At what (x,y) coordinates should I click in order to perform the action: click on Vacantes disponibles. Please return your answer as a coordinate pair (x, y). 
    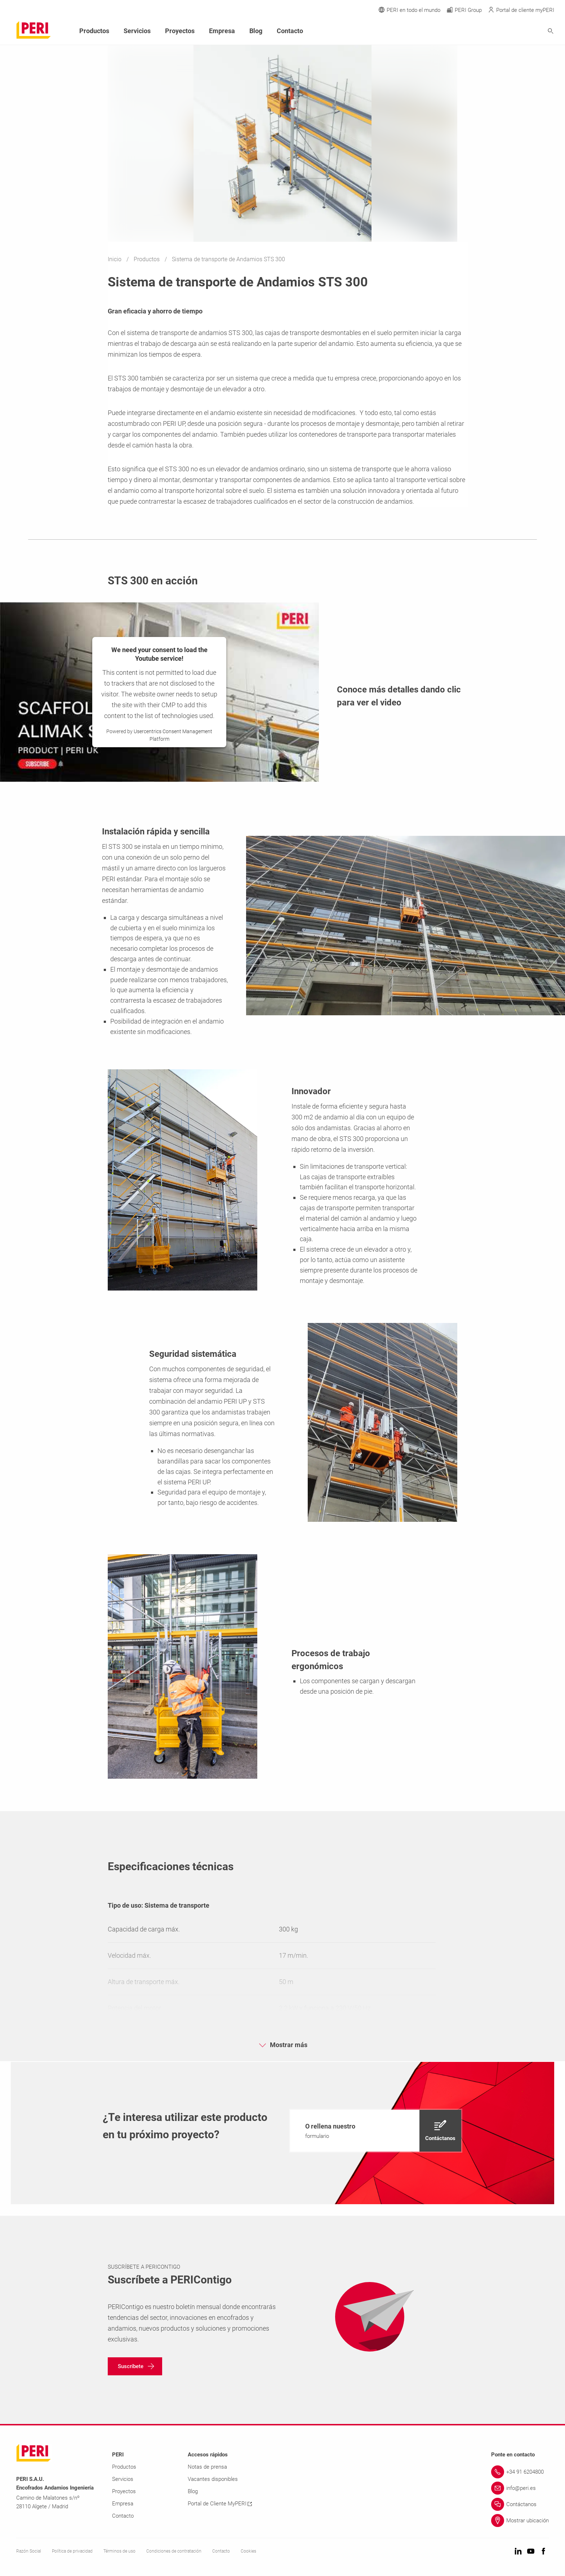
    Looking at the image, I should click on (213, 2479).